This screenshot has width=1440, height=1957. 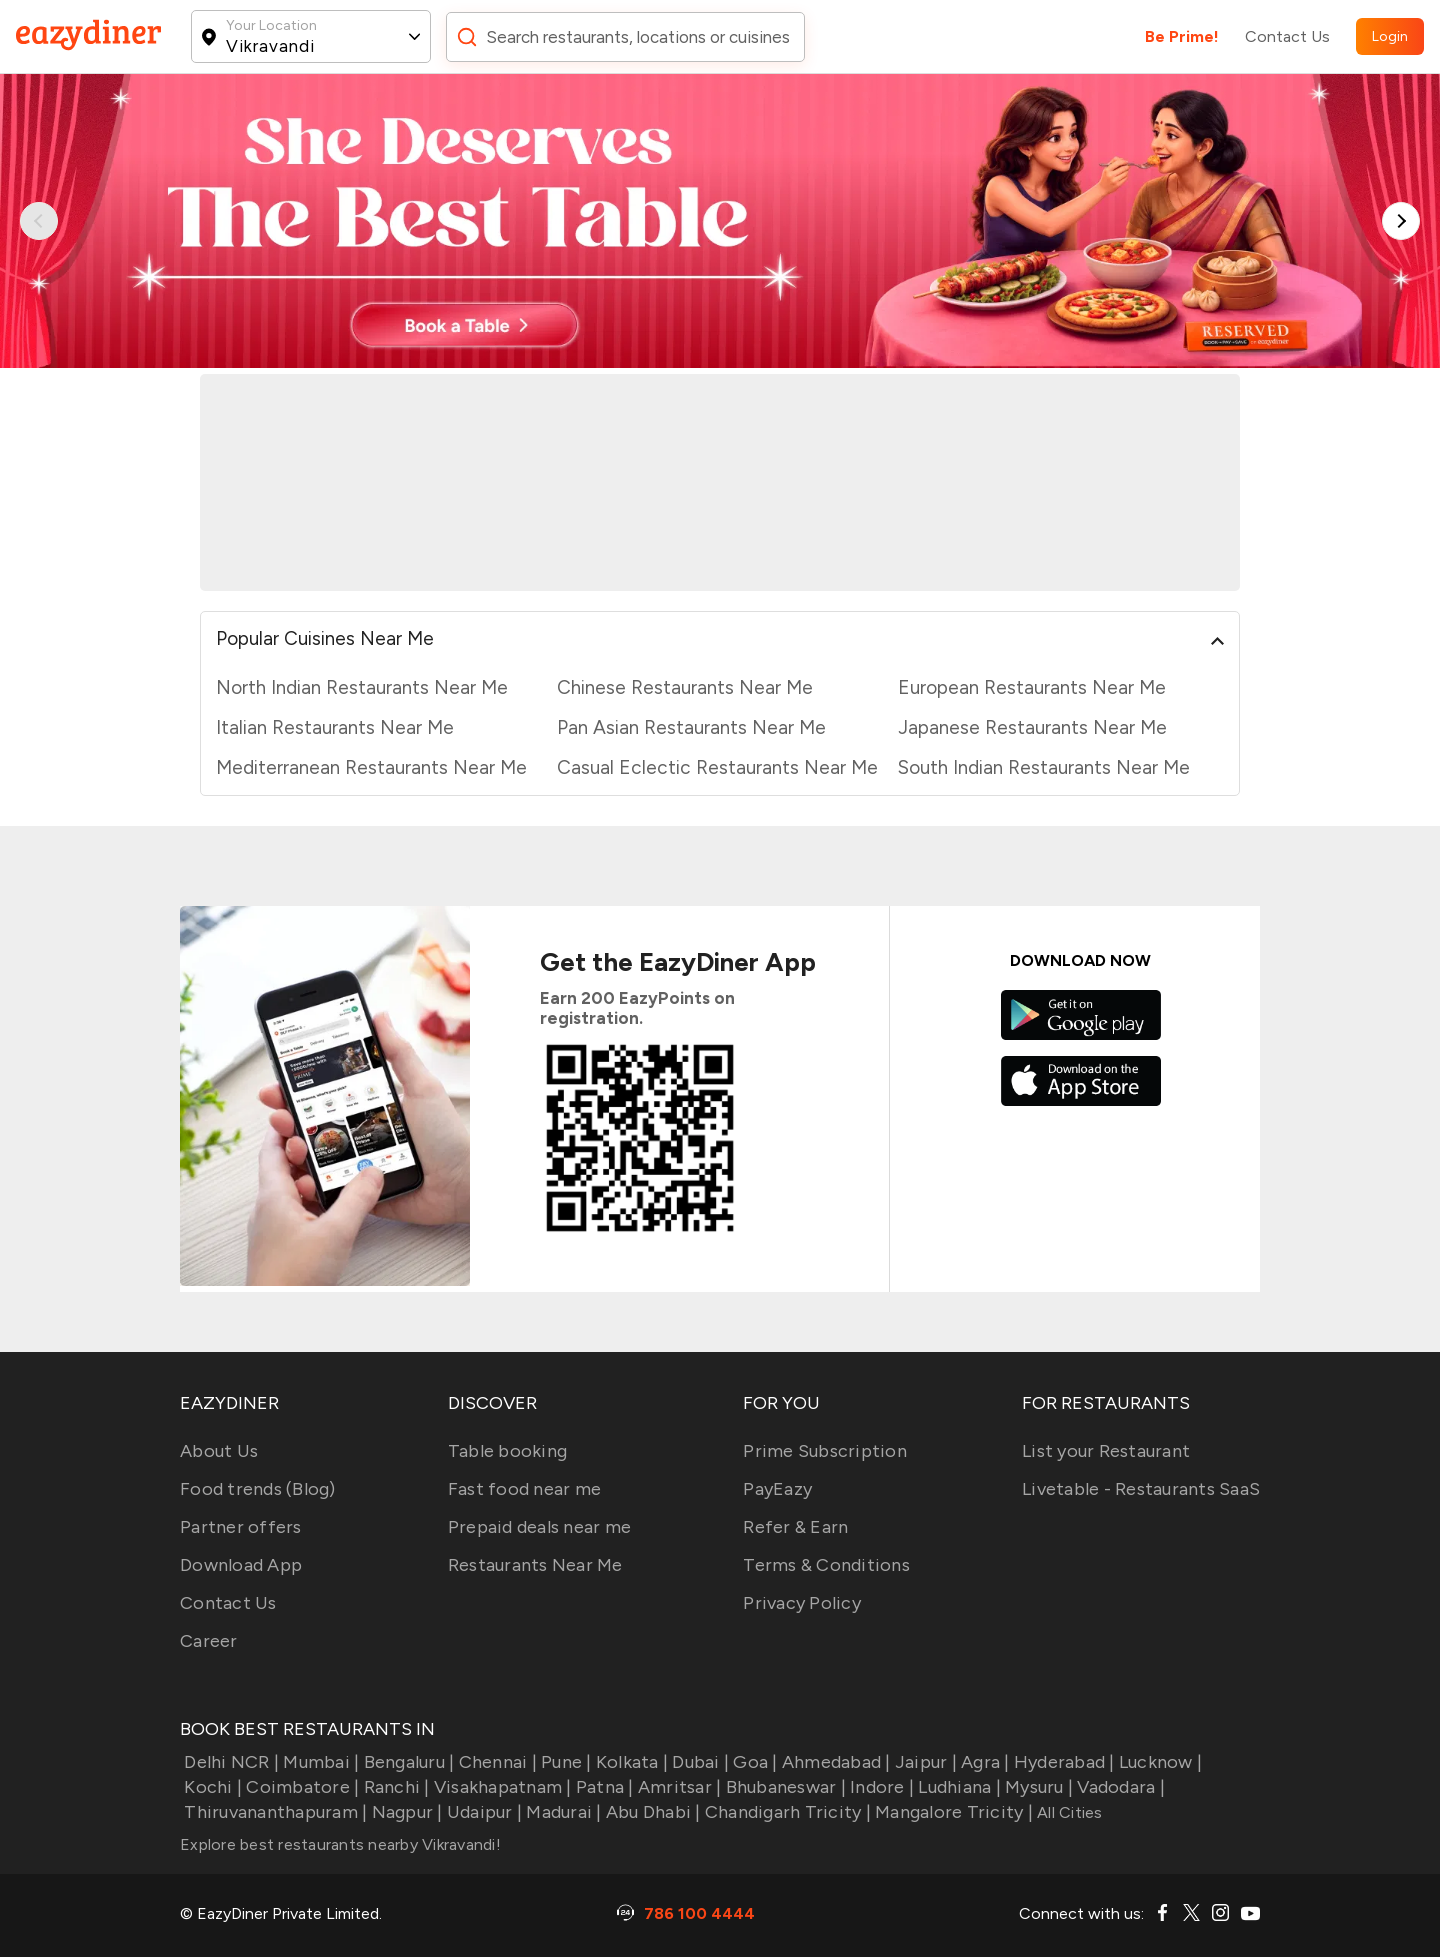 What do you see at coordinates (1159, 1762) in the screenshot?
I see `Lucknow |` at bounding box center [1159, 1762].